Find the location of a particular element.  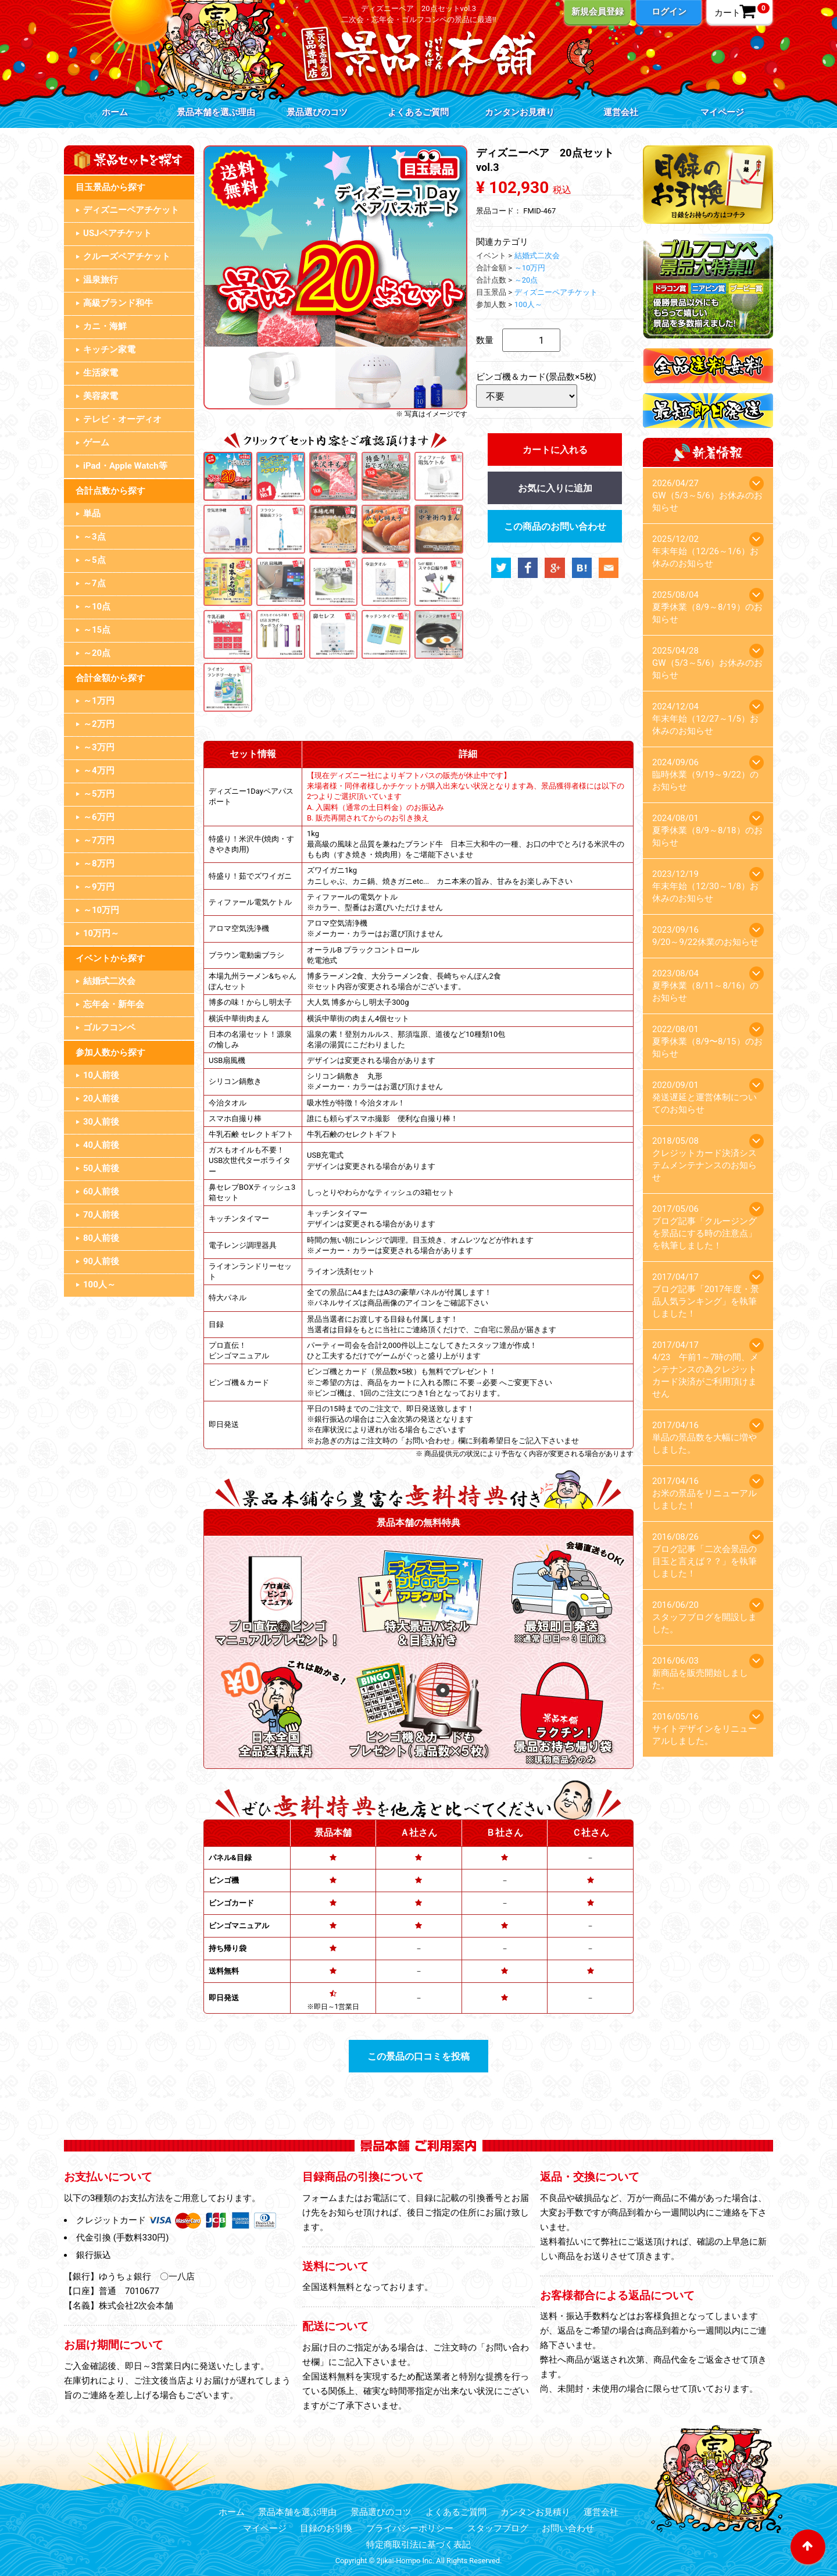

運営会社 is located at coordinates (620, 112).